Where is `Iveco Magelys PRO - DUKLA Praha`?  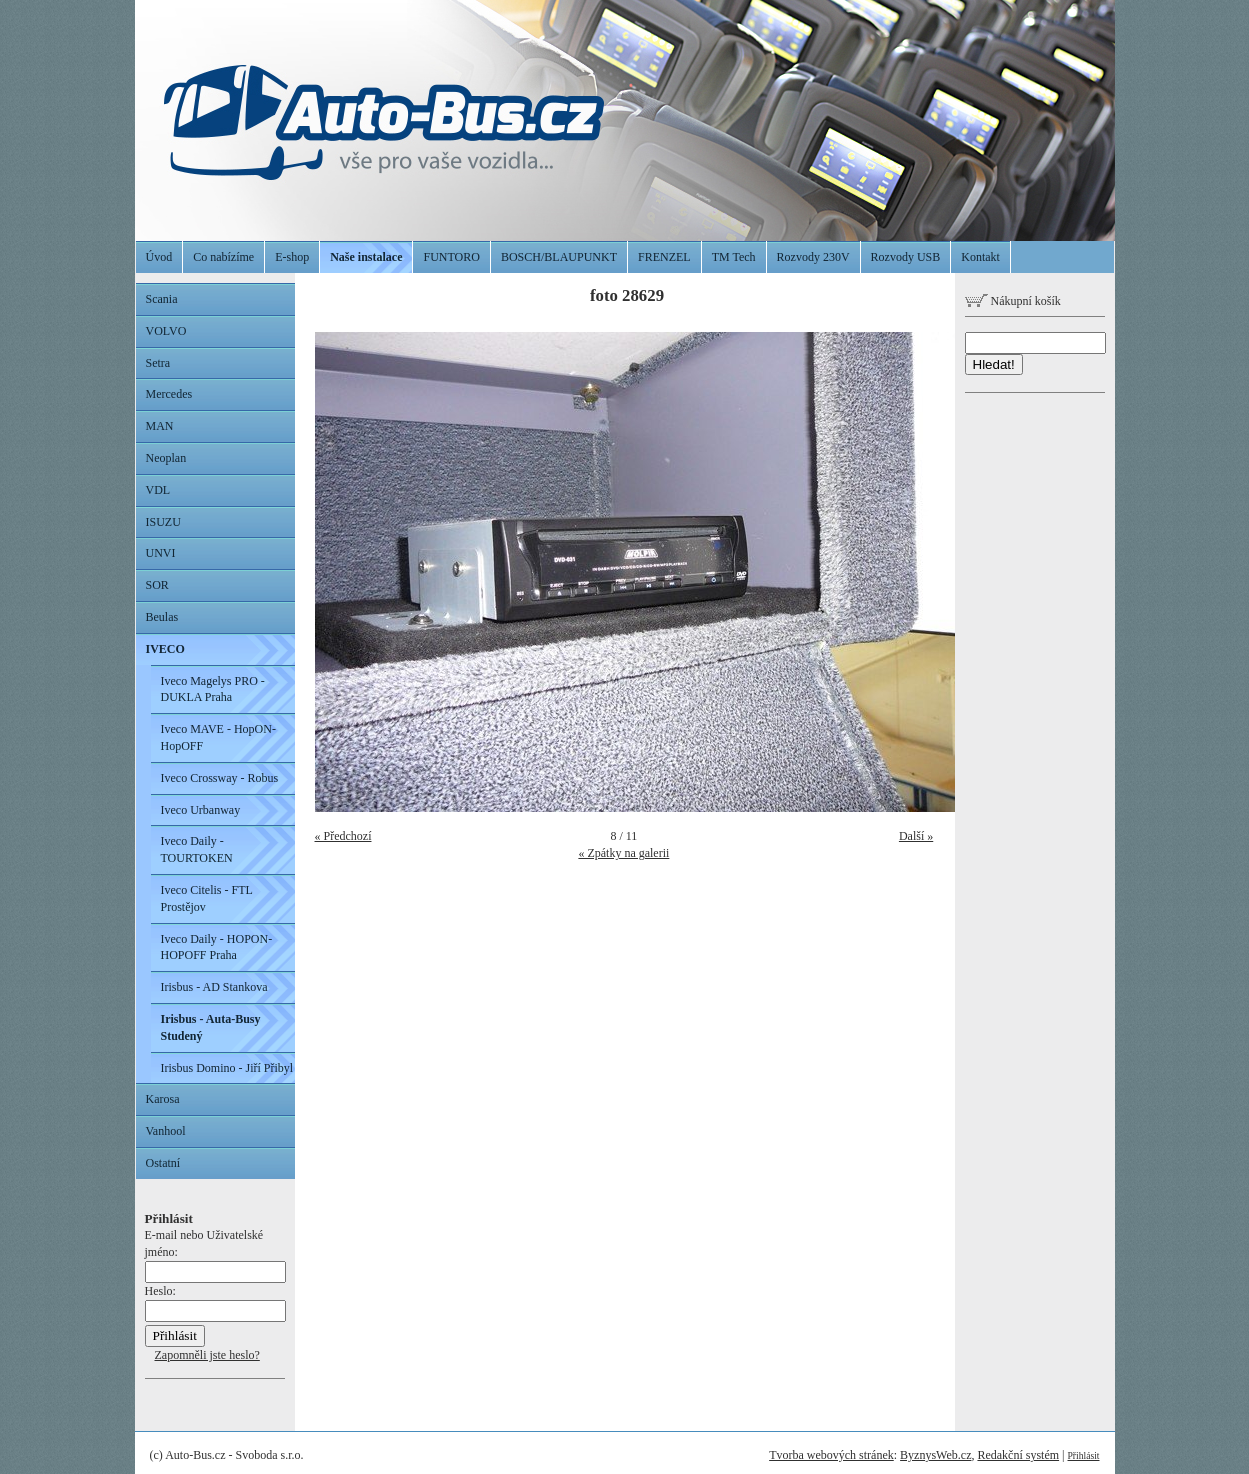
Iveco Magelys PRO - DUKLA Praha is located at coordinates (213, 689).